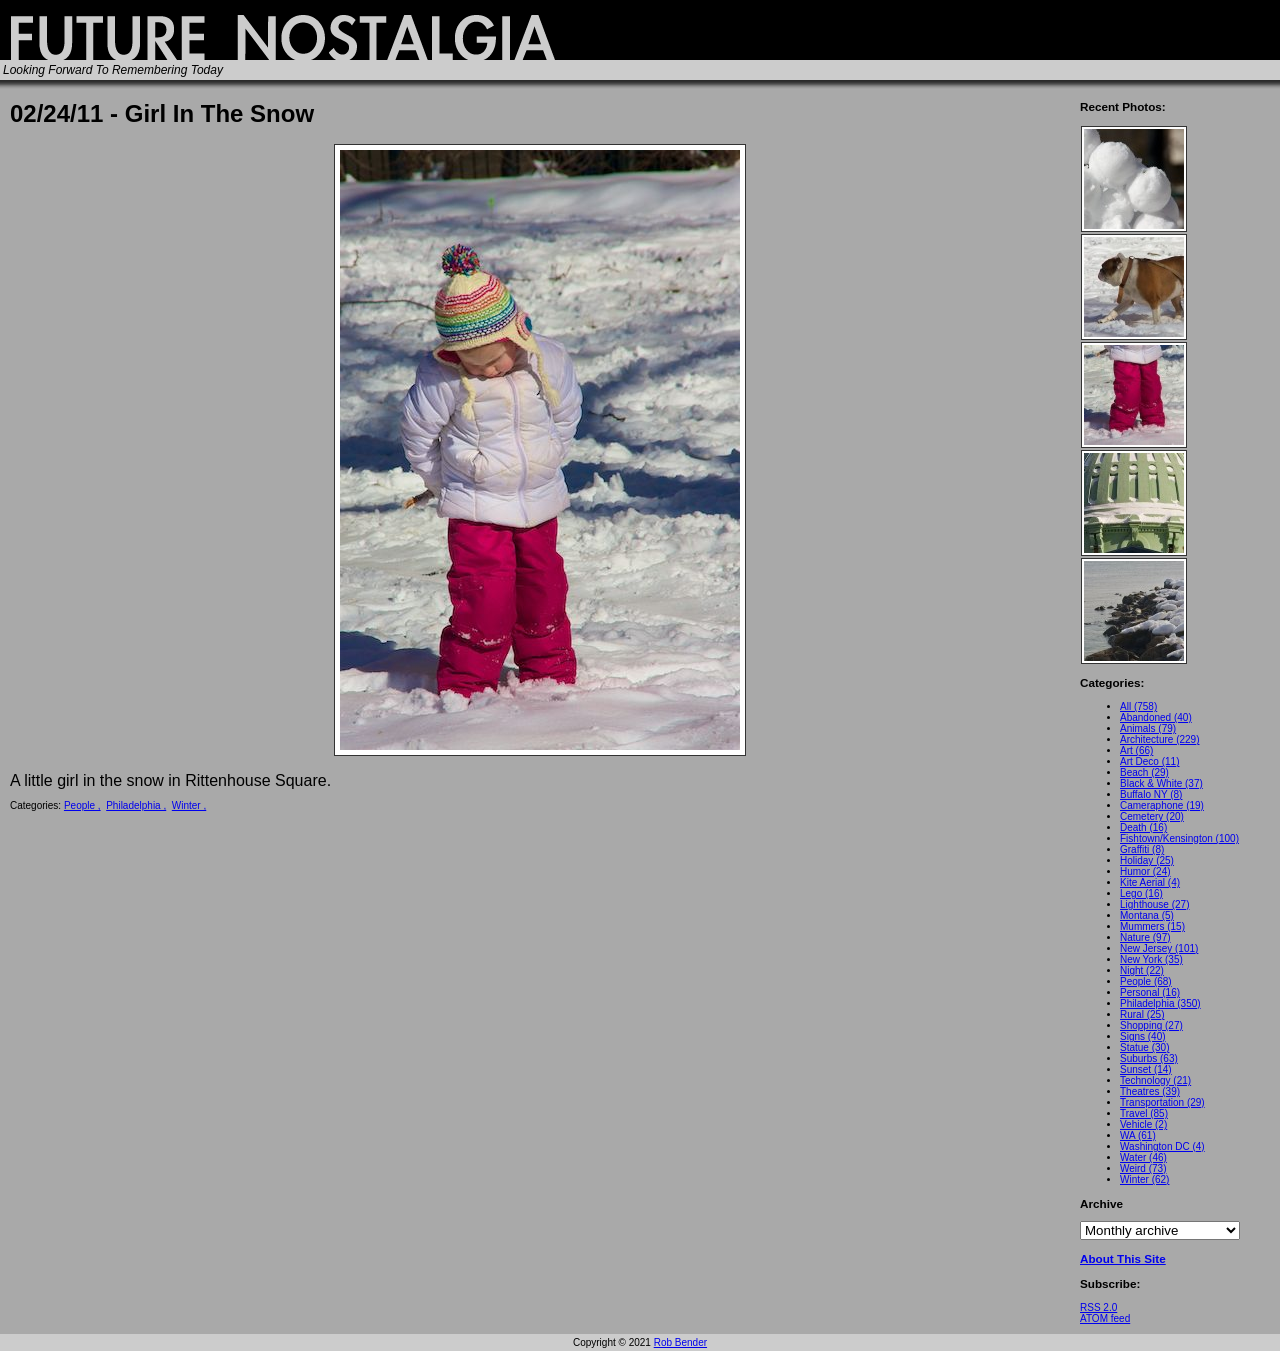  What do you see at coordinates (1143, 1168) in the screenshot?
I see `Weird (73)` at bounding box center [1143, 1168].